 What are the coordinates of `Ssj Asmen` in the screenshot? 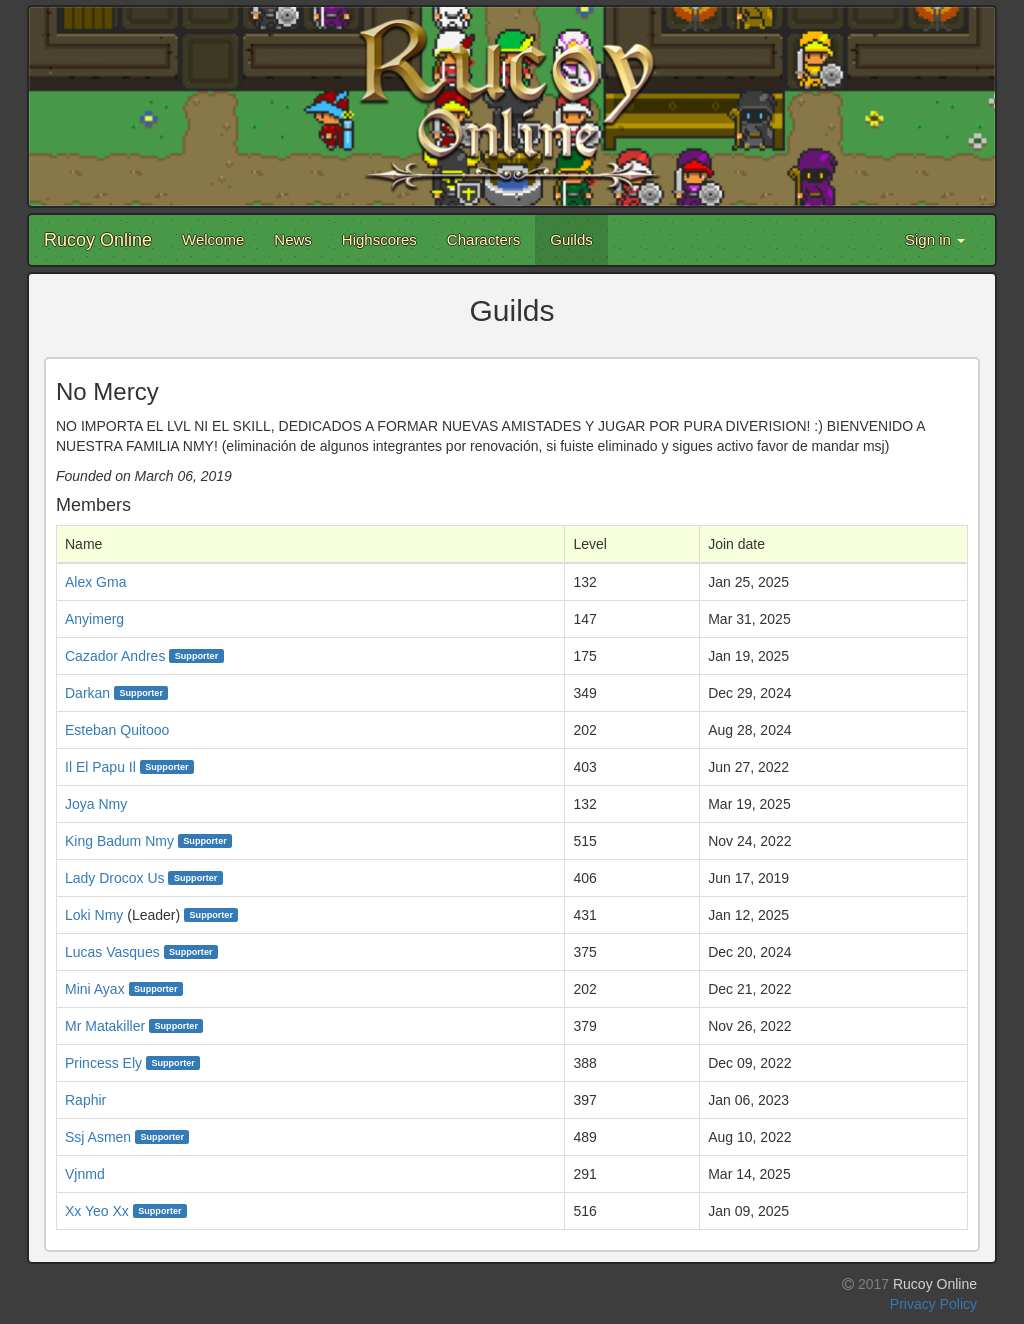 It's located at (98, 1137).